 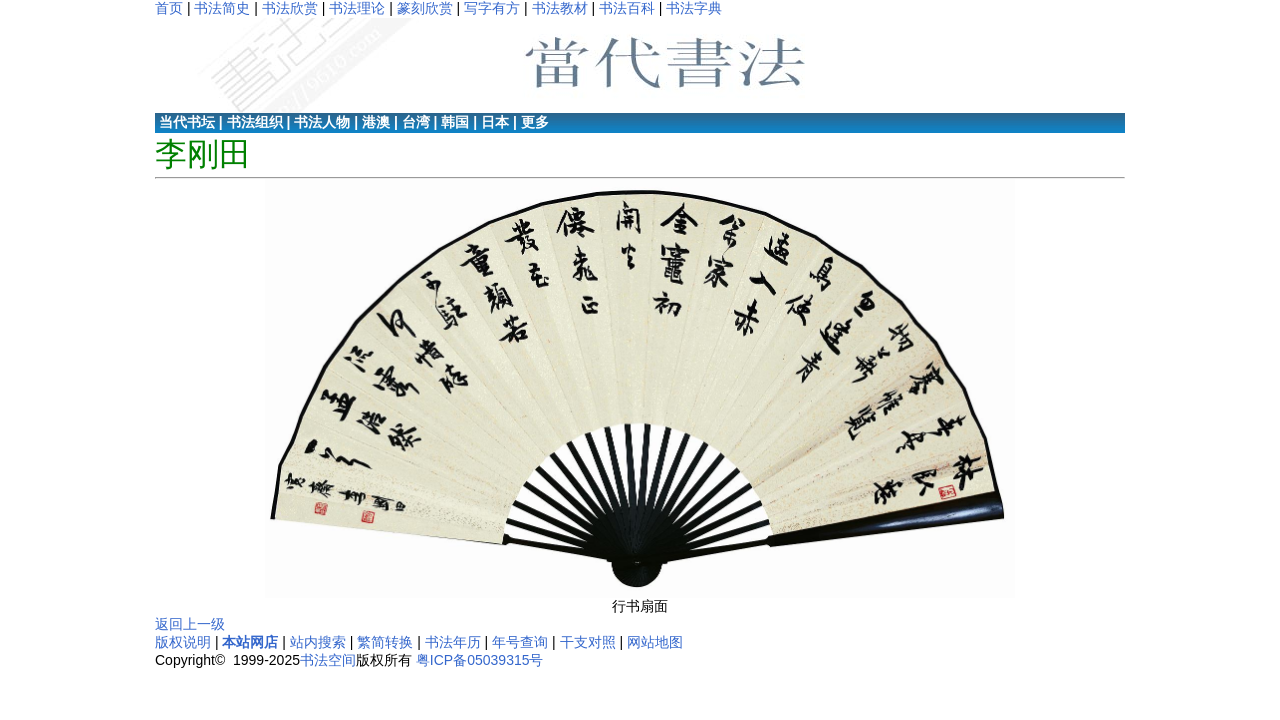 What do you see at coordinates (655, 642) in the screenshot?
I see `网站地图` at bounding box center [655, 642].